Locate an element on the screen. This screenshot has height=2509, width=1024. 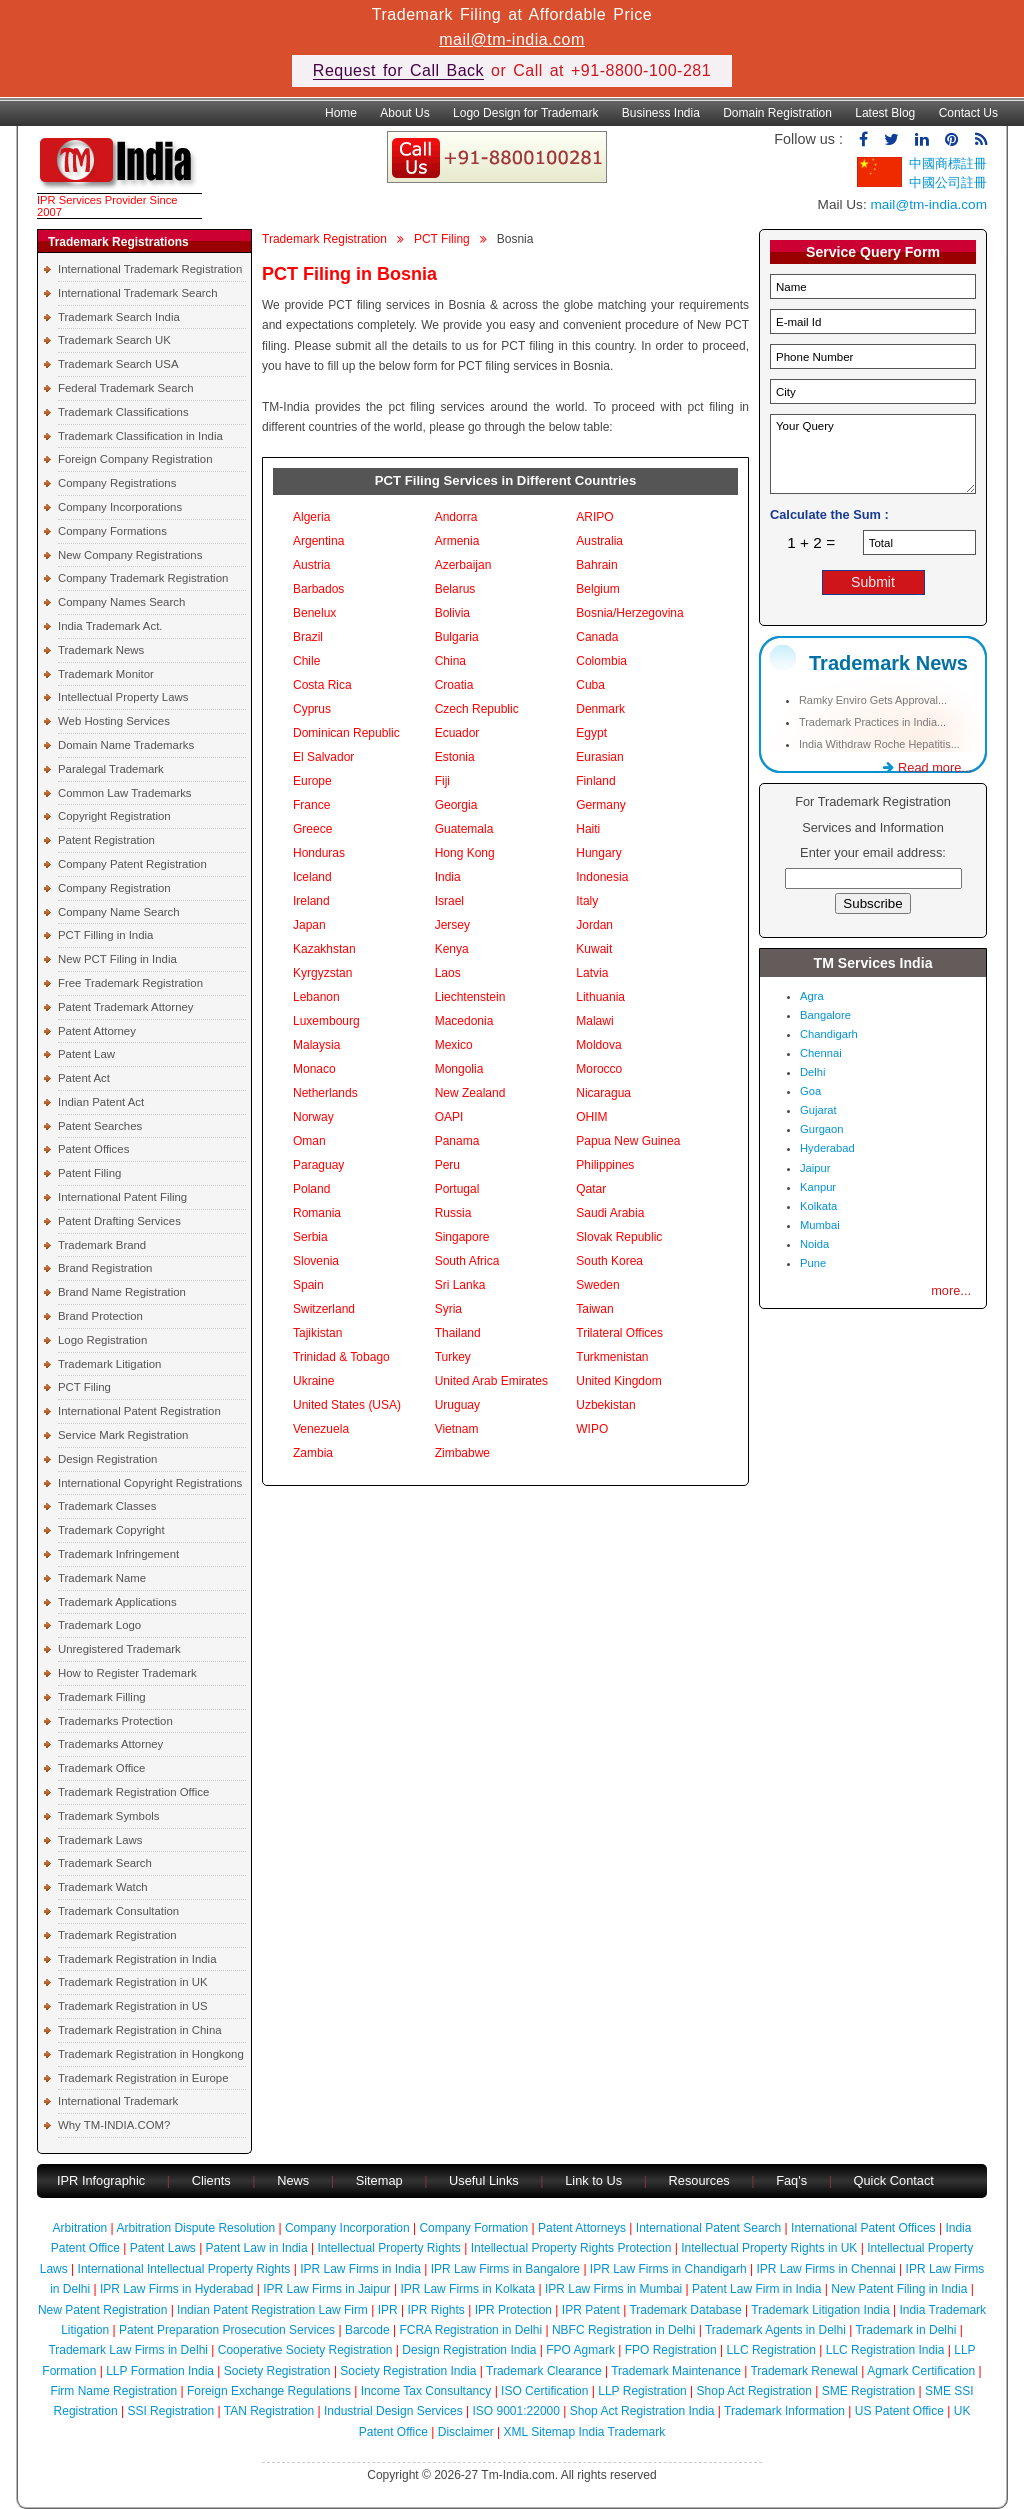
Syria is located at coordinates (448, 1309).